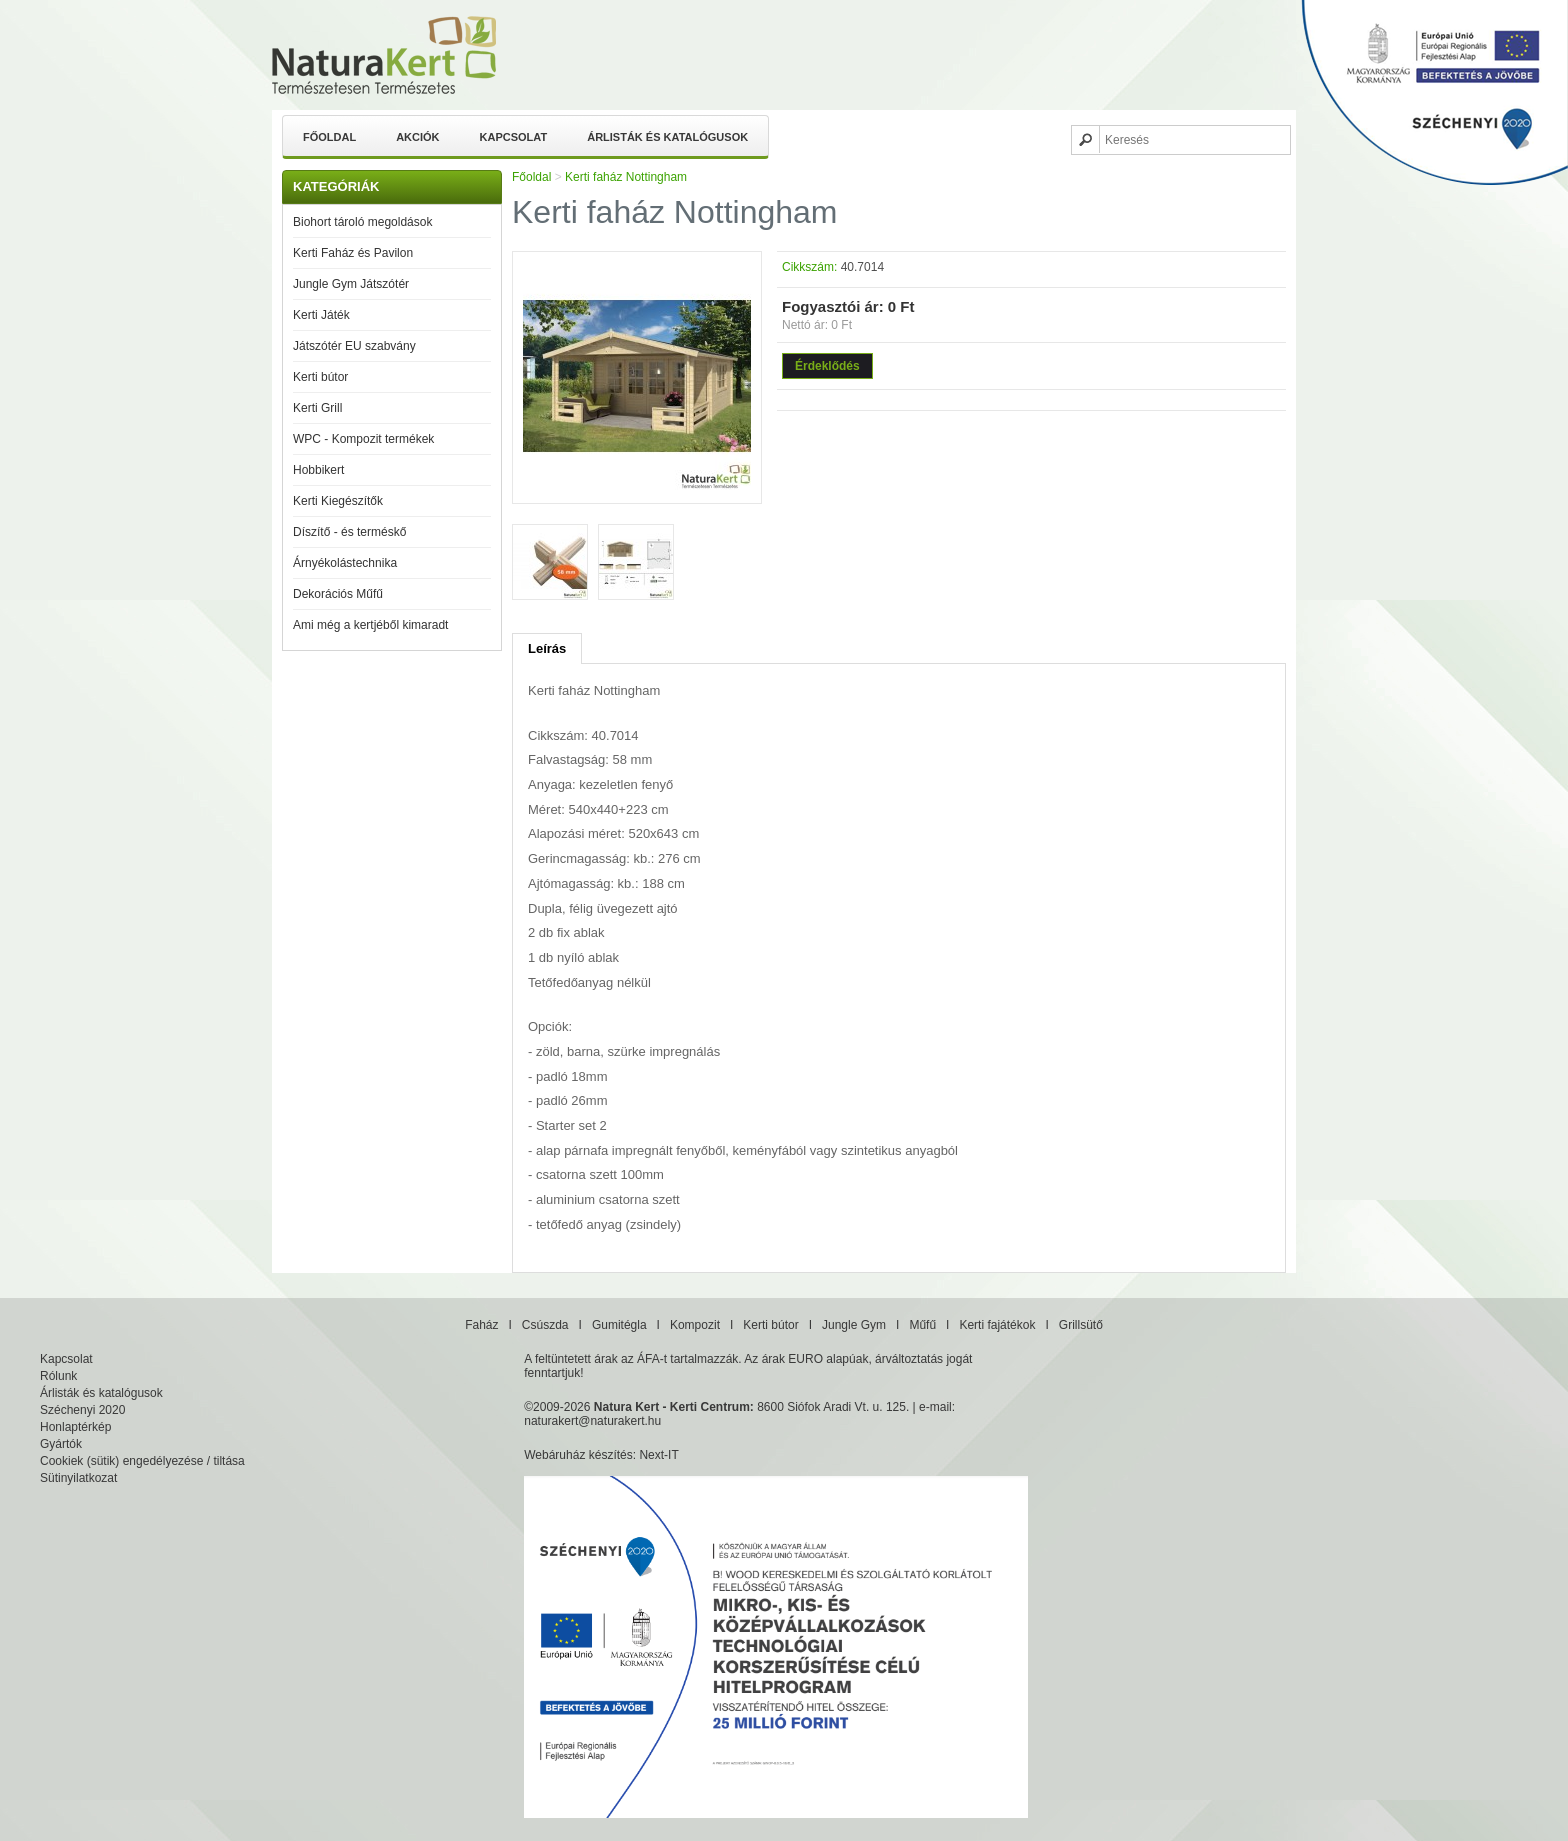  Describe the element at coordinates (417, 137) in the screenshot. I see `Akciók` at that location.